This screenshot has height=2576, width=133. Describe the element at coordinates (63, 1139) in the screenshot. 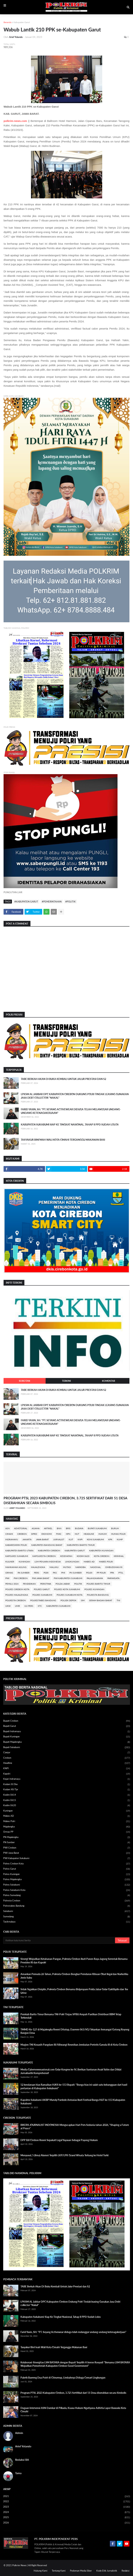

I see `Tasyakur Bini'mah Wali Kota Cimahi Terganggu Makanan Basi` at that location.